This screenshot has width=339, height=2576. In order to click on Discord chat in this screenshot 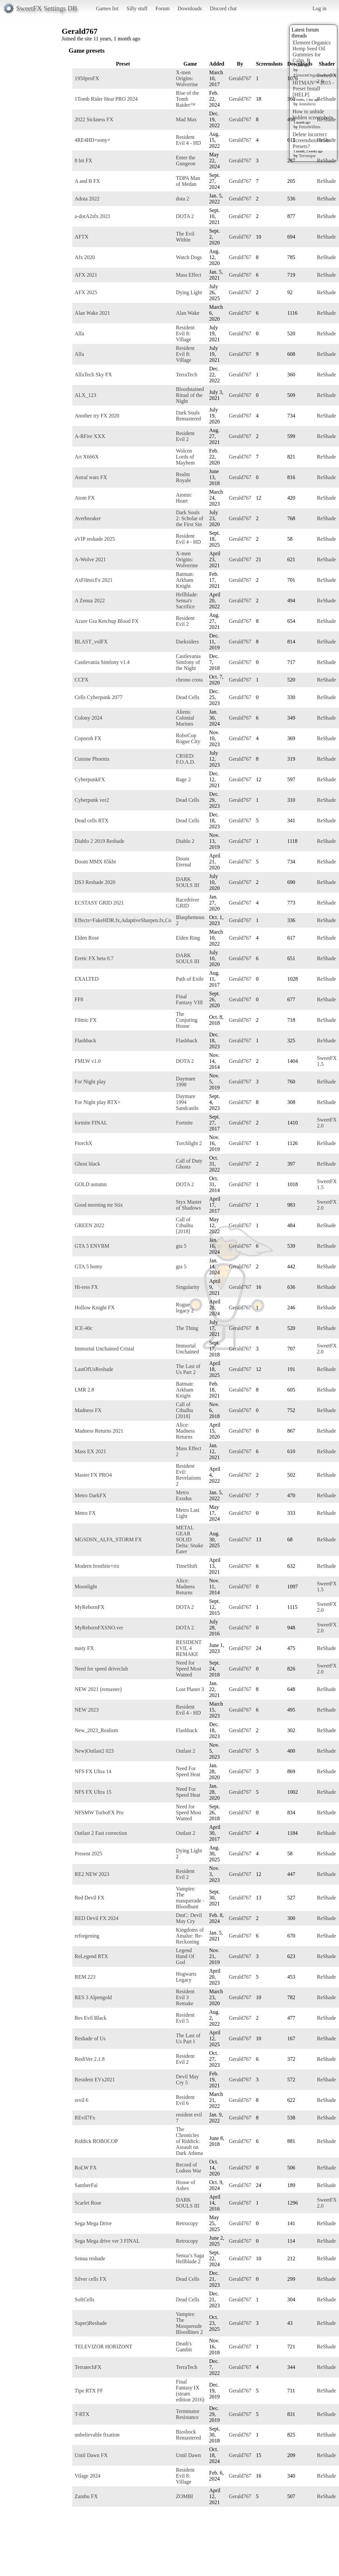, I will do `click(223, 8)`.